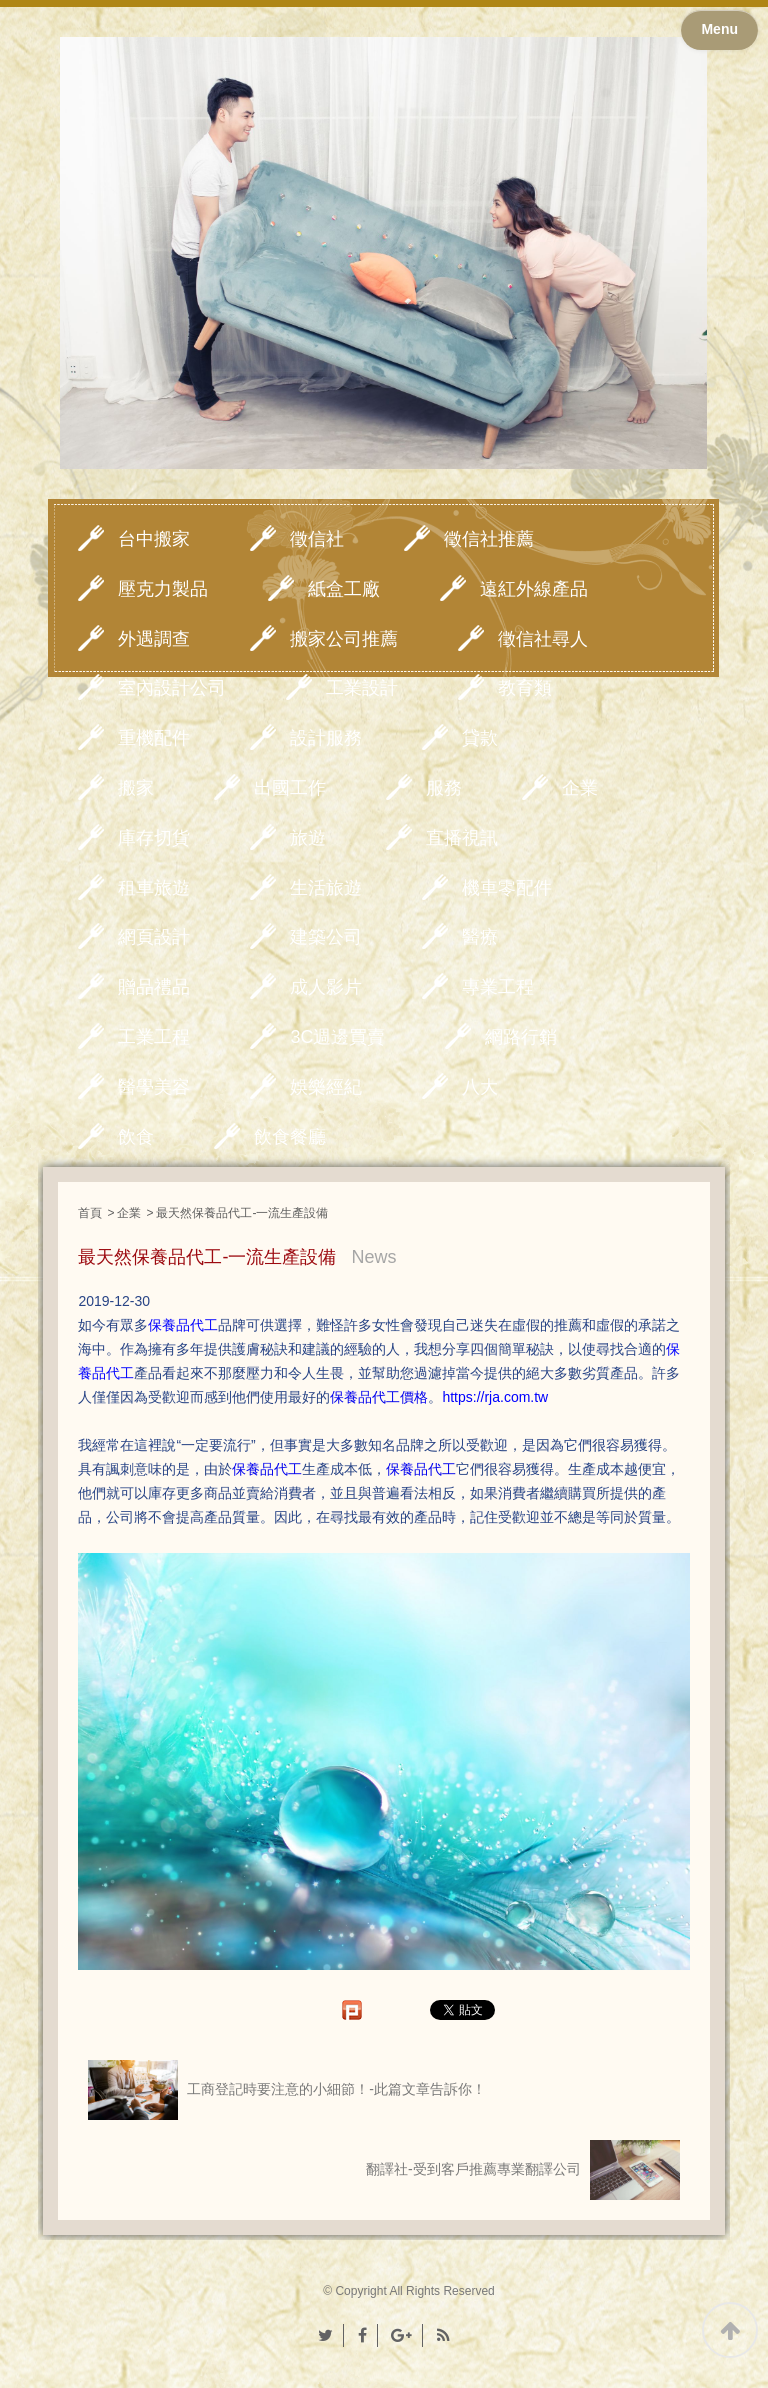  Describe the element at coordinates (344, 639) in the screenshot. I see `搬家公司推薦` at that location.